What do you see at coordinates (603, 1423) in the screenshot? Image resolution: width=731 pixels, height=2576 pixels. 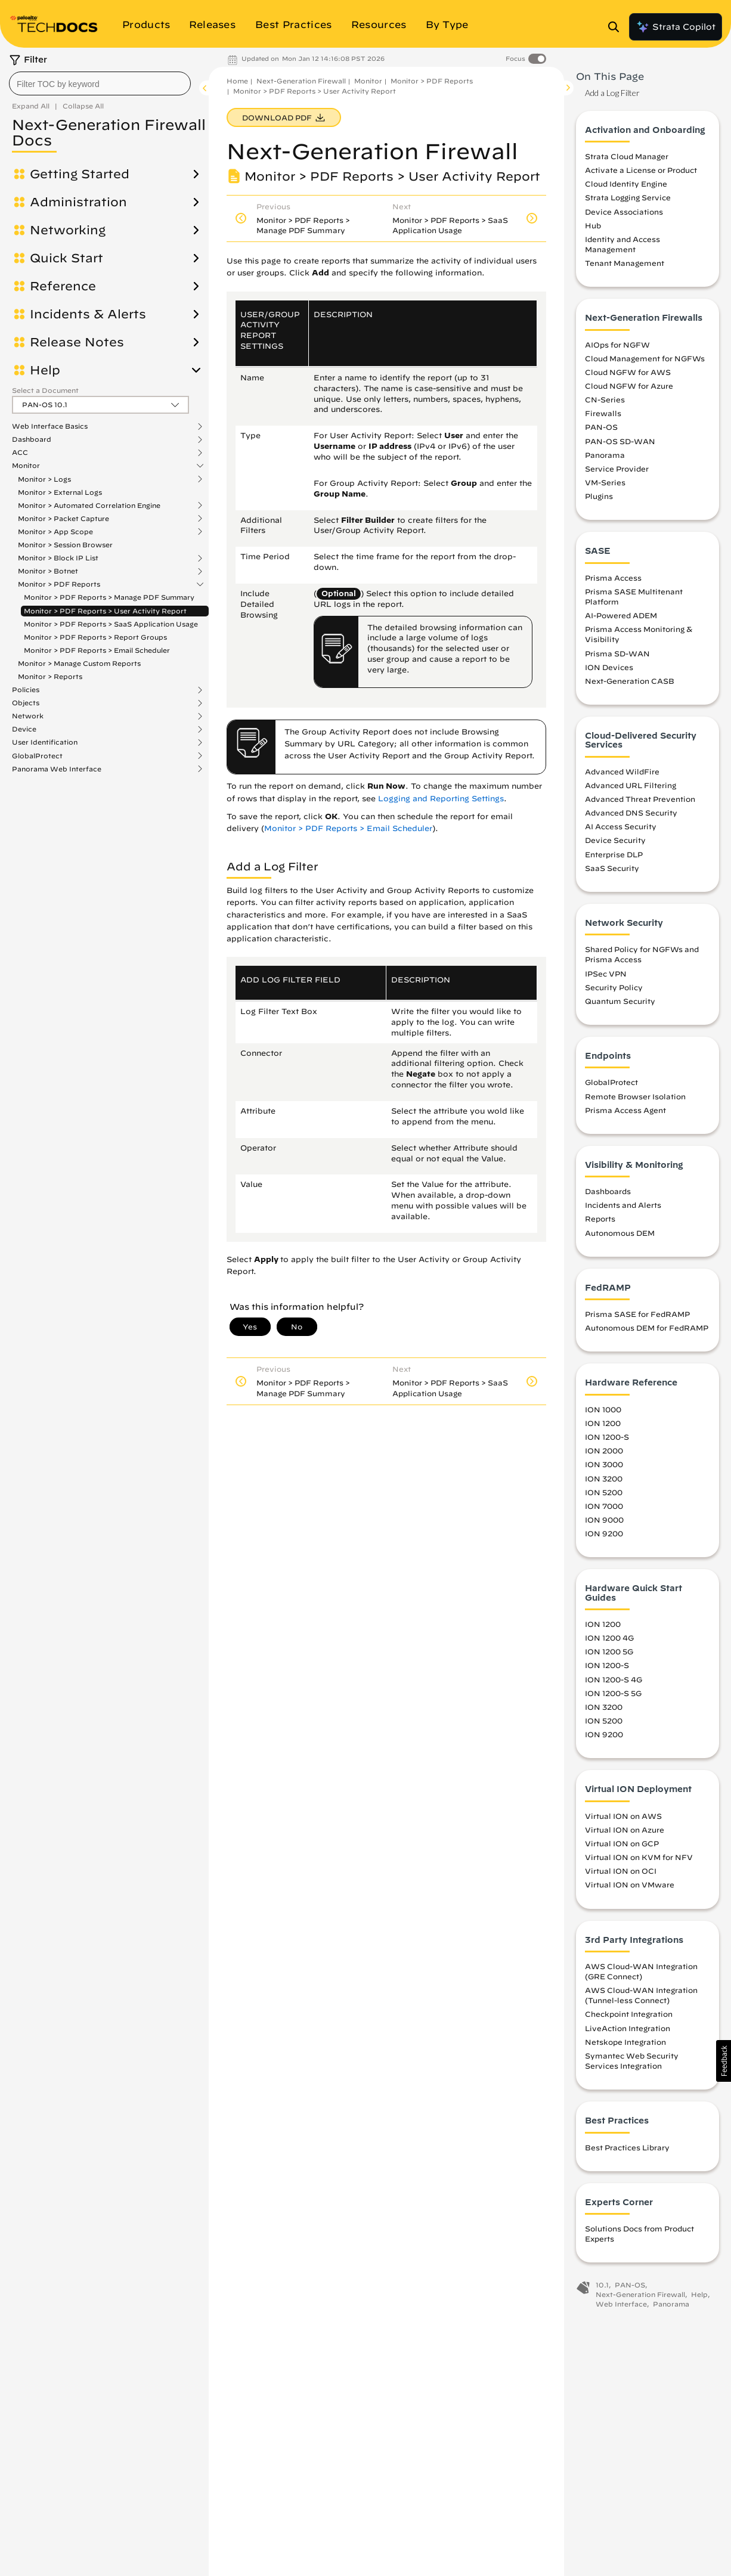 I see `ION 1200` at bounding box center [603, 1423].